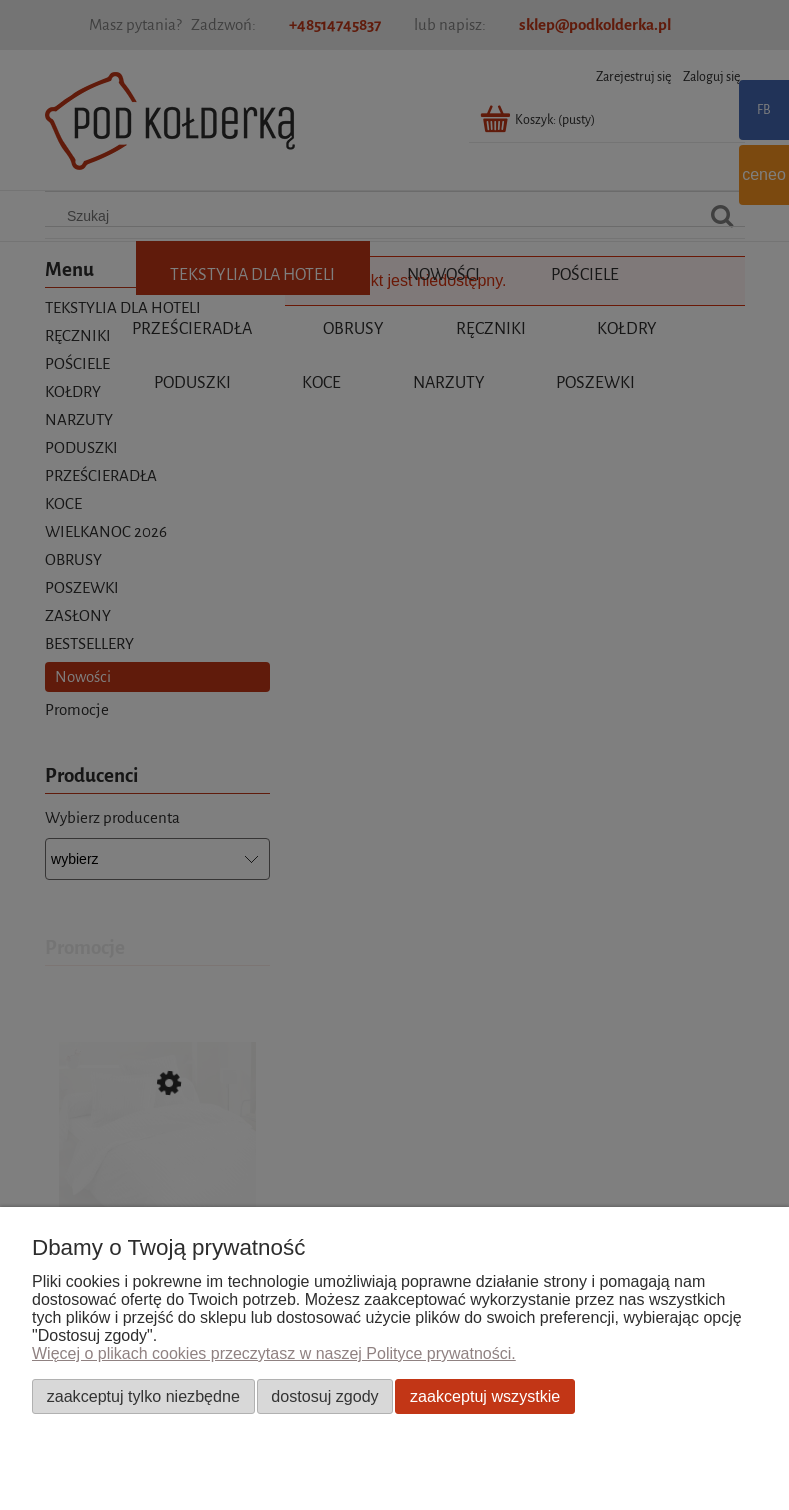 The height and width of the screenshot is (1510, 789). What do you see at coordinates (274, 1353) in the screenshot?
I see `Więcej o plikach cookies przeczytasz w naszej Polityce prywatności.` at bounding box center [274, 1353].